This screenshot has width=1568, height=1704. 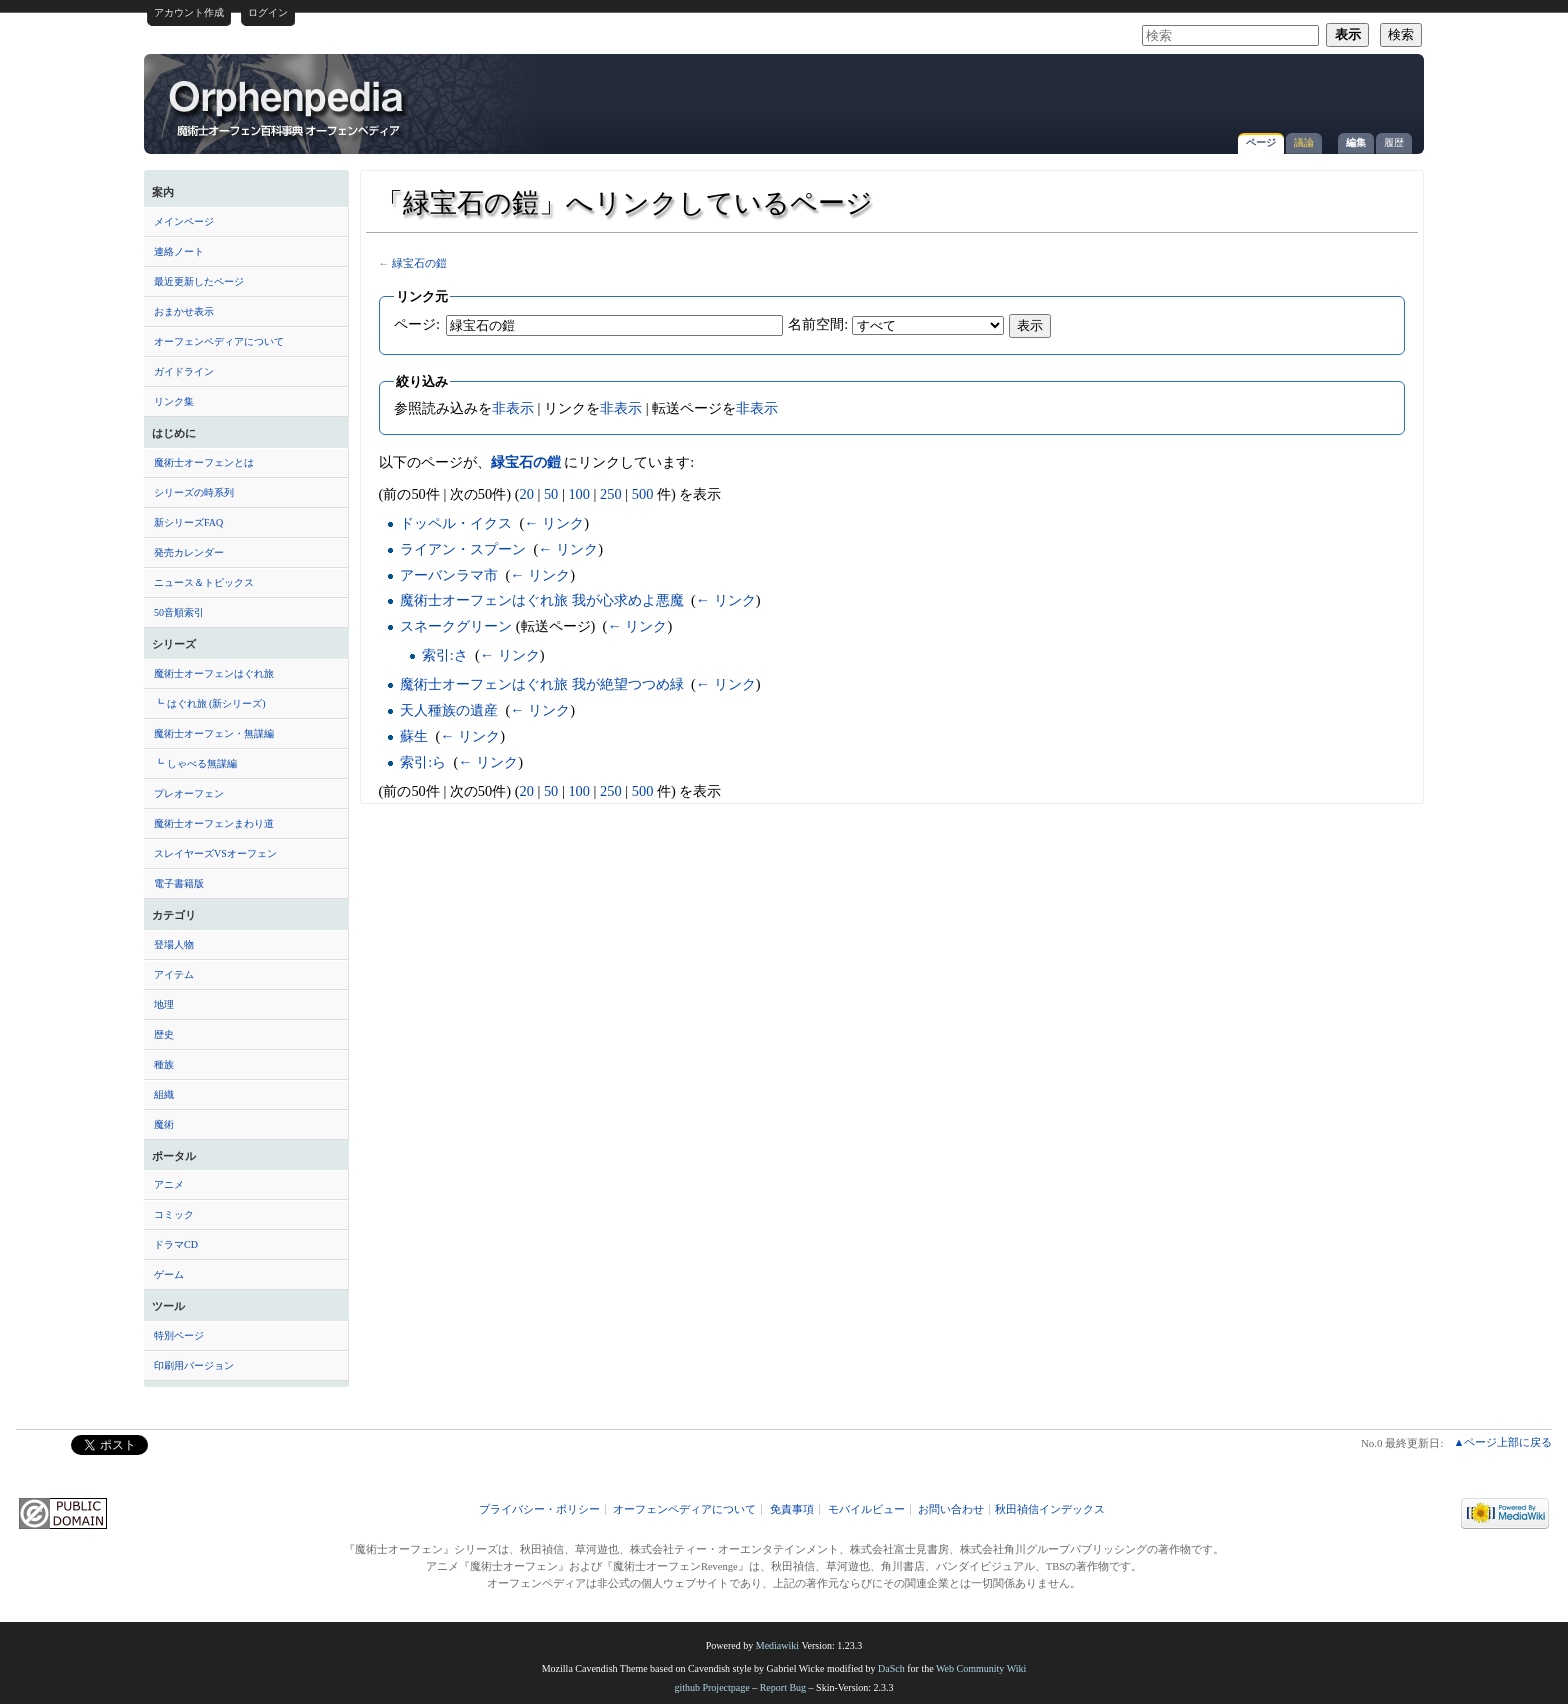 What do you see at coordinates (818, 324) in the screenshot?
I see `名前空間:` at bounding box center [818, 324].